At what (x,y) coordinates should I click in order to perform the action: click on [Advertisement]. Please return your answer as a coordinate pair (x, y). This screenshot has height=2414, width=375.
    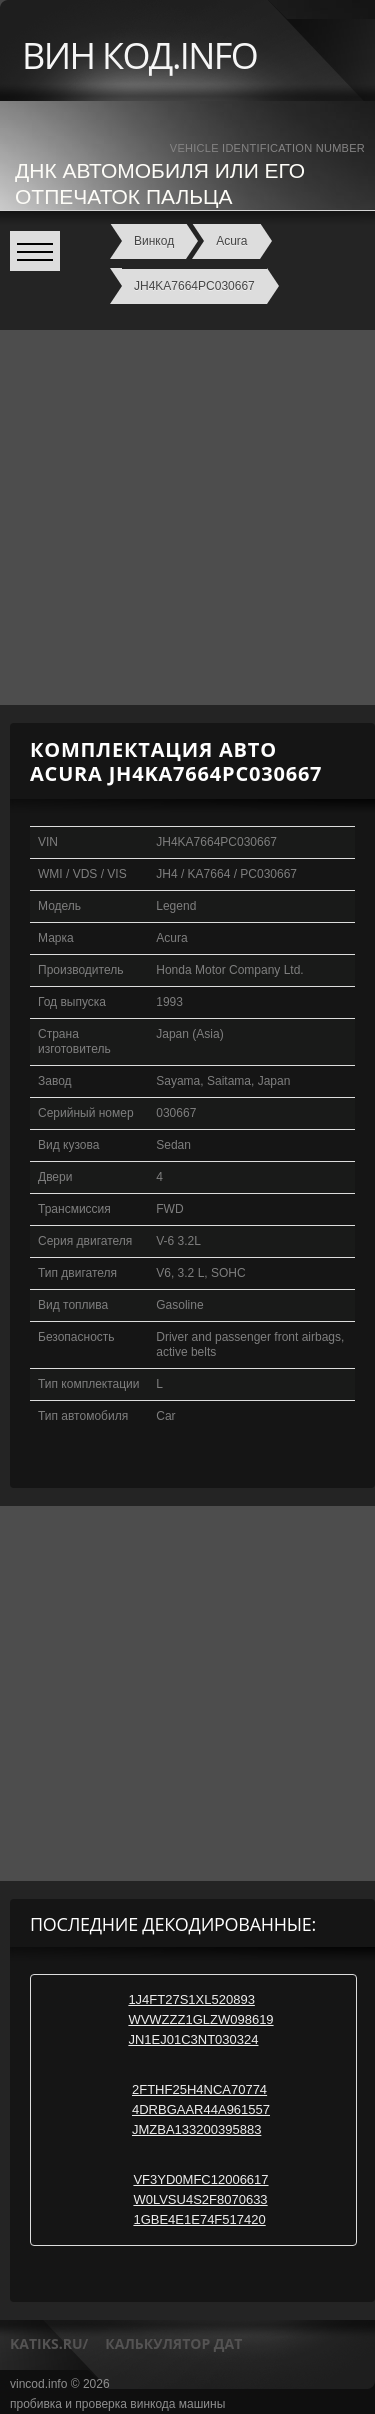
    Looking at the image, I should click on (187, 517).